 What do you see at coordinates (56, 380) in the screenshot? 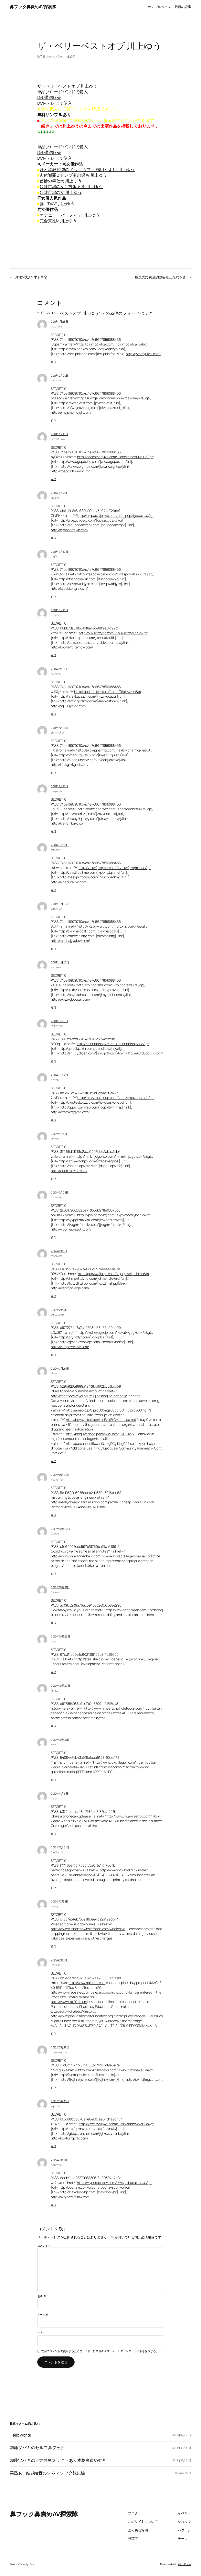
I see `tumfxgyji` at bounding box center [56, 380].